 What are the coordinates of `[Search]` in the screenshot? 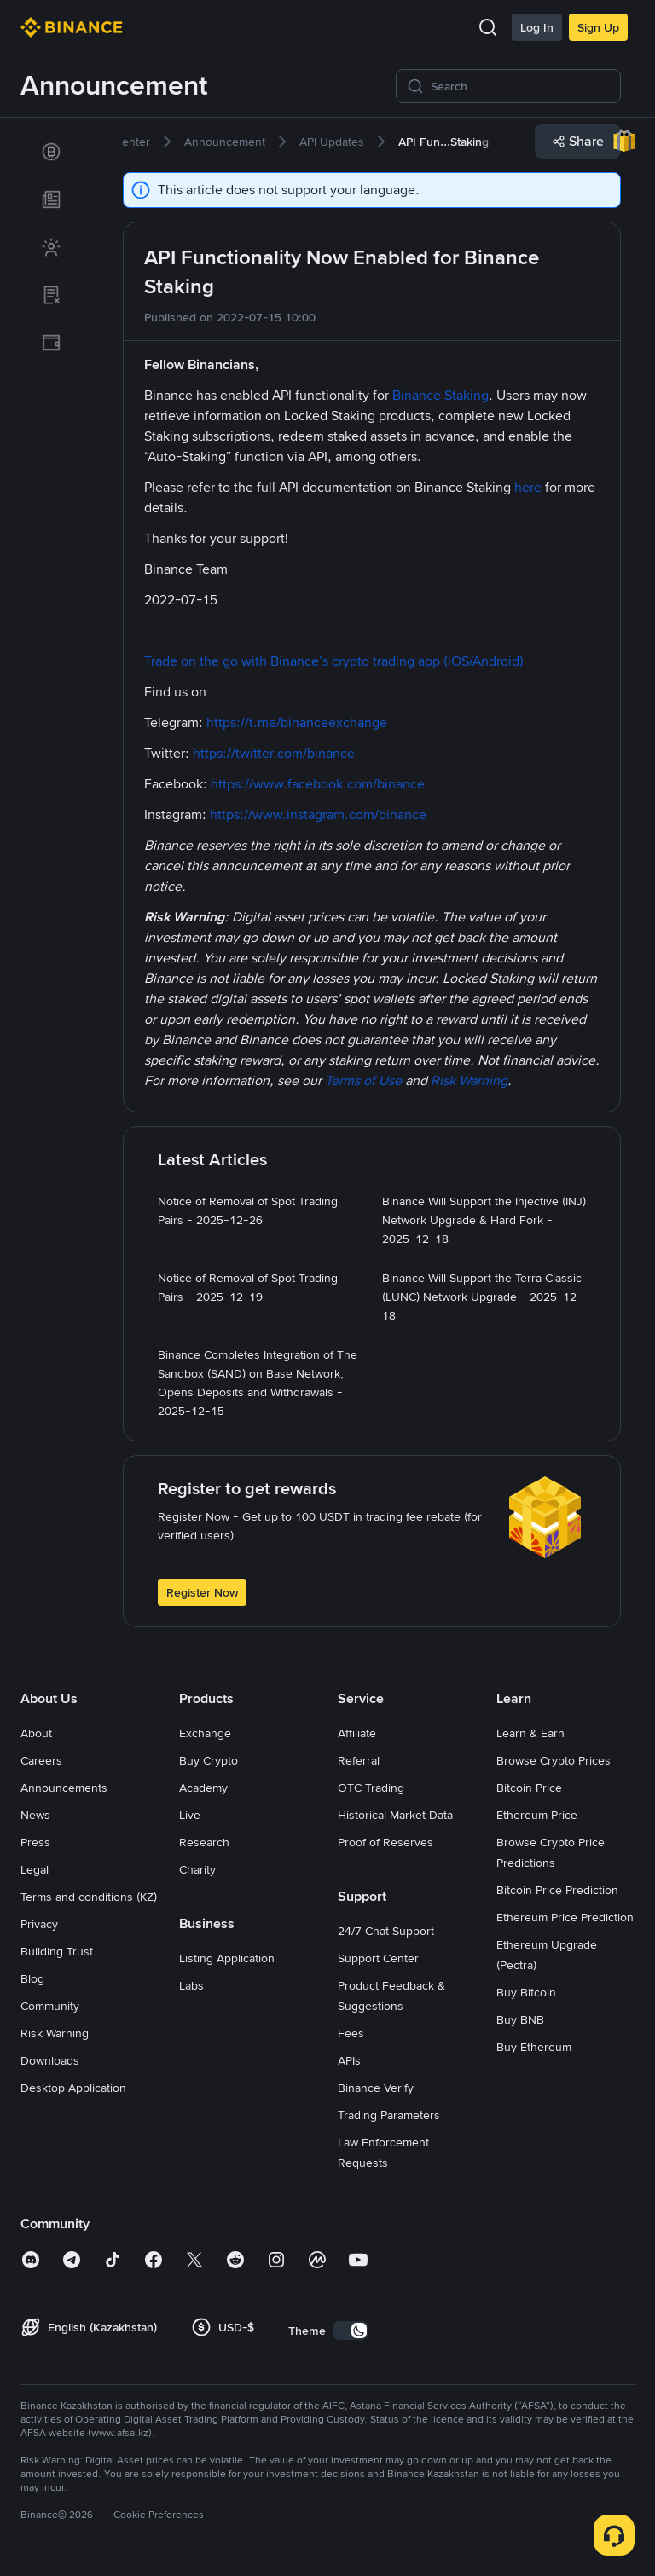 It's located at (520, 86).